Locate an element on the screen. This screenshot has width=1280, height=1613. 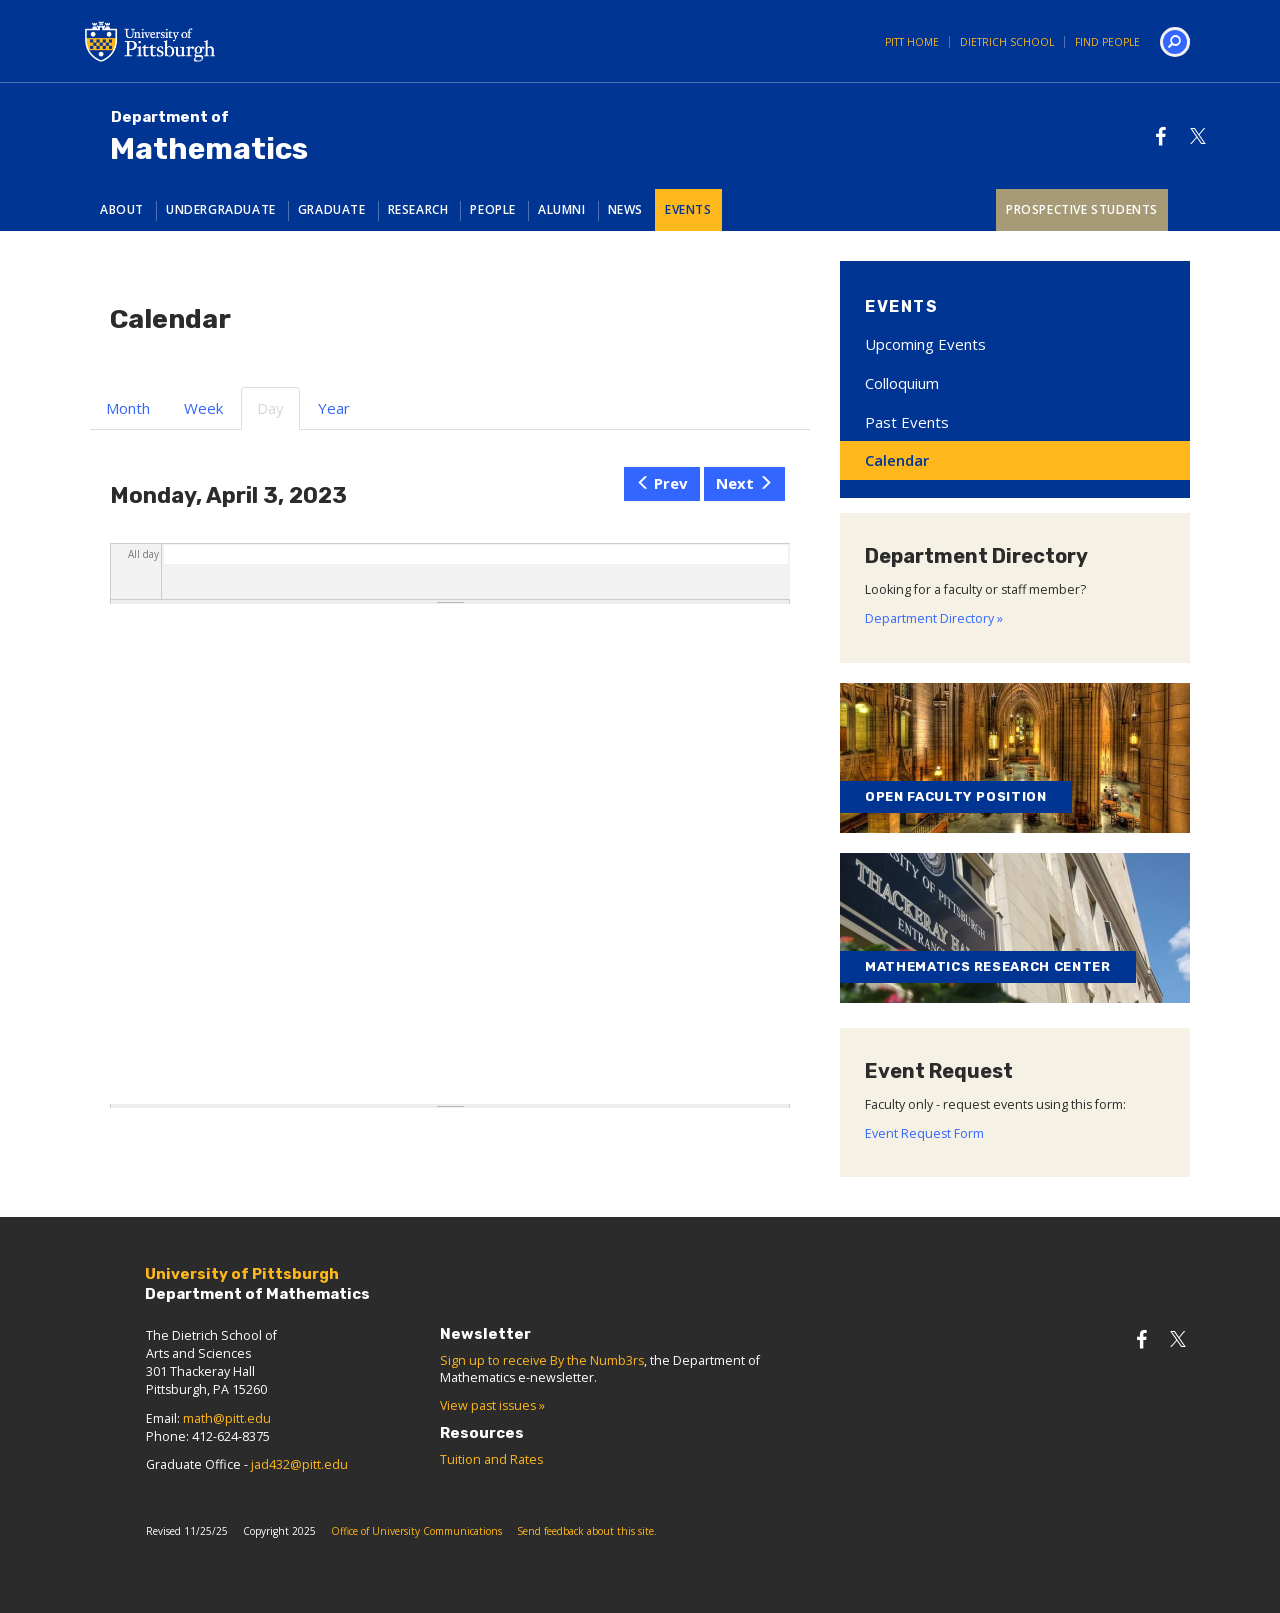
View past issues » is located at coordinates (492, 1405).